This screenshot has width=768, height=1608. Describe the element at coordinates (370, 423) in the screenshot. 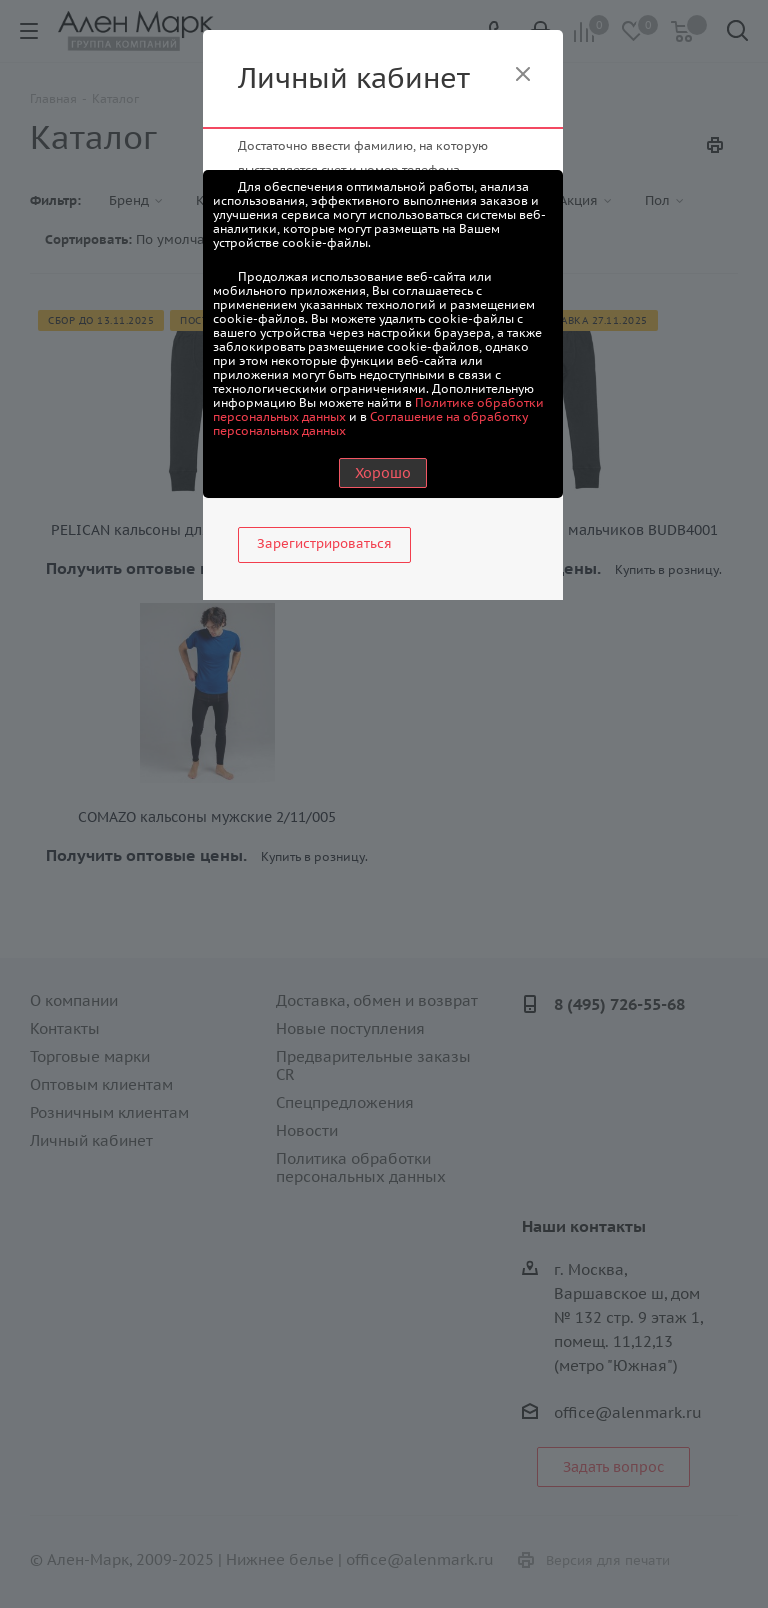

I see `Соглашение на обработку персональных данных` at that location.